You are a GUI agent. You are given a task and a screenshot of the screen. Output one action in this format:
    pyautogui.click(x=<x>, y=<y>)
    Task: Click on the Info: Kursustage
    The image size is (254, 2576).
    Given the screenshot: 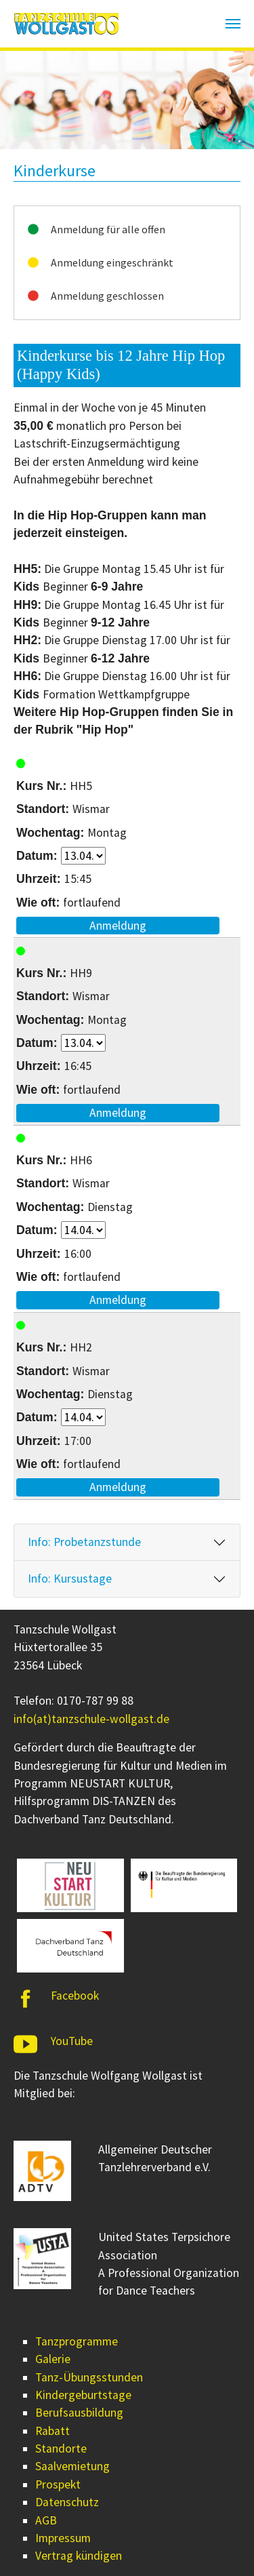 What is the action you would take?
    pyautogui.click(x=70, y=1578)
    